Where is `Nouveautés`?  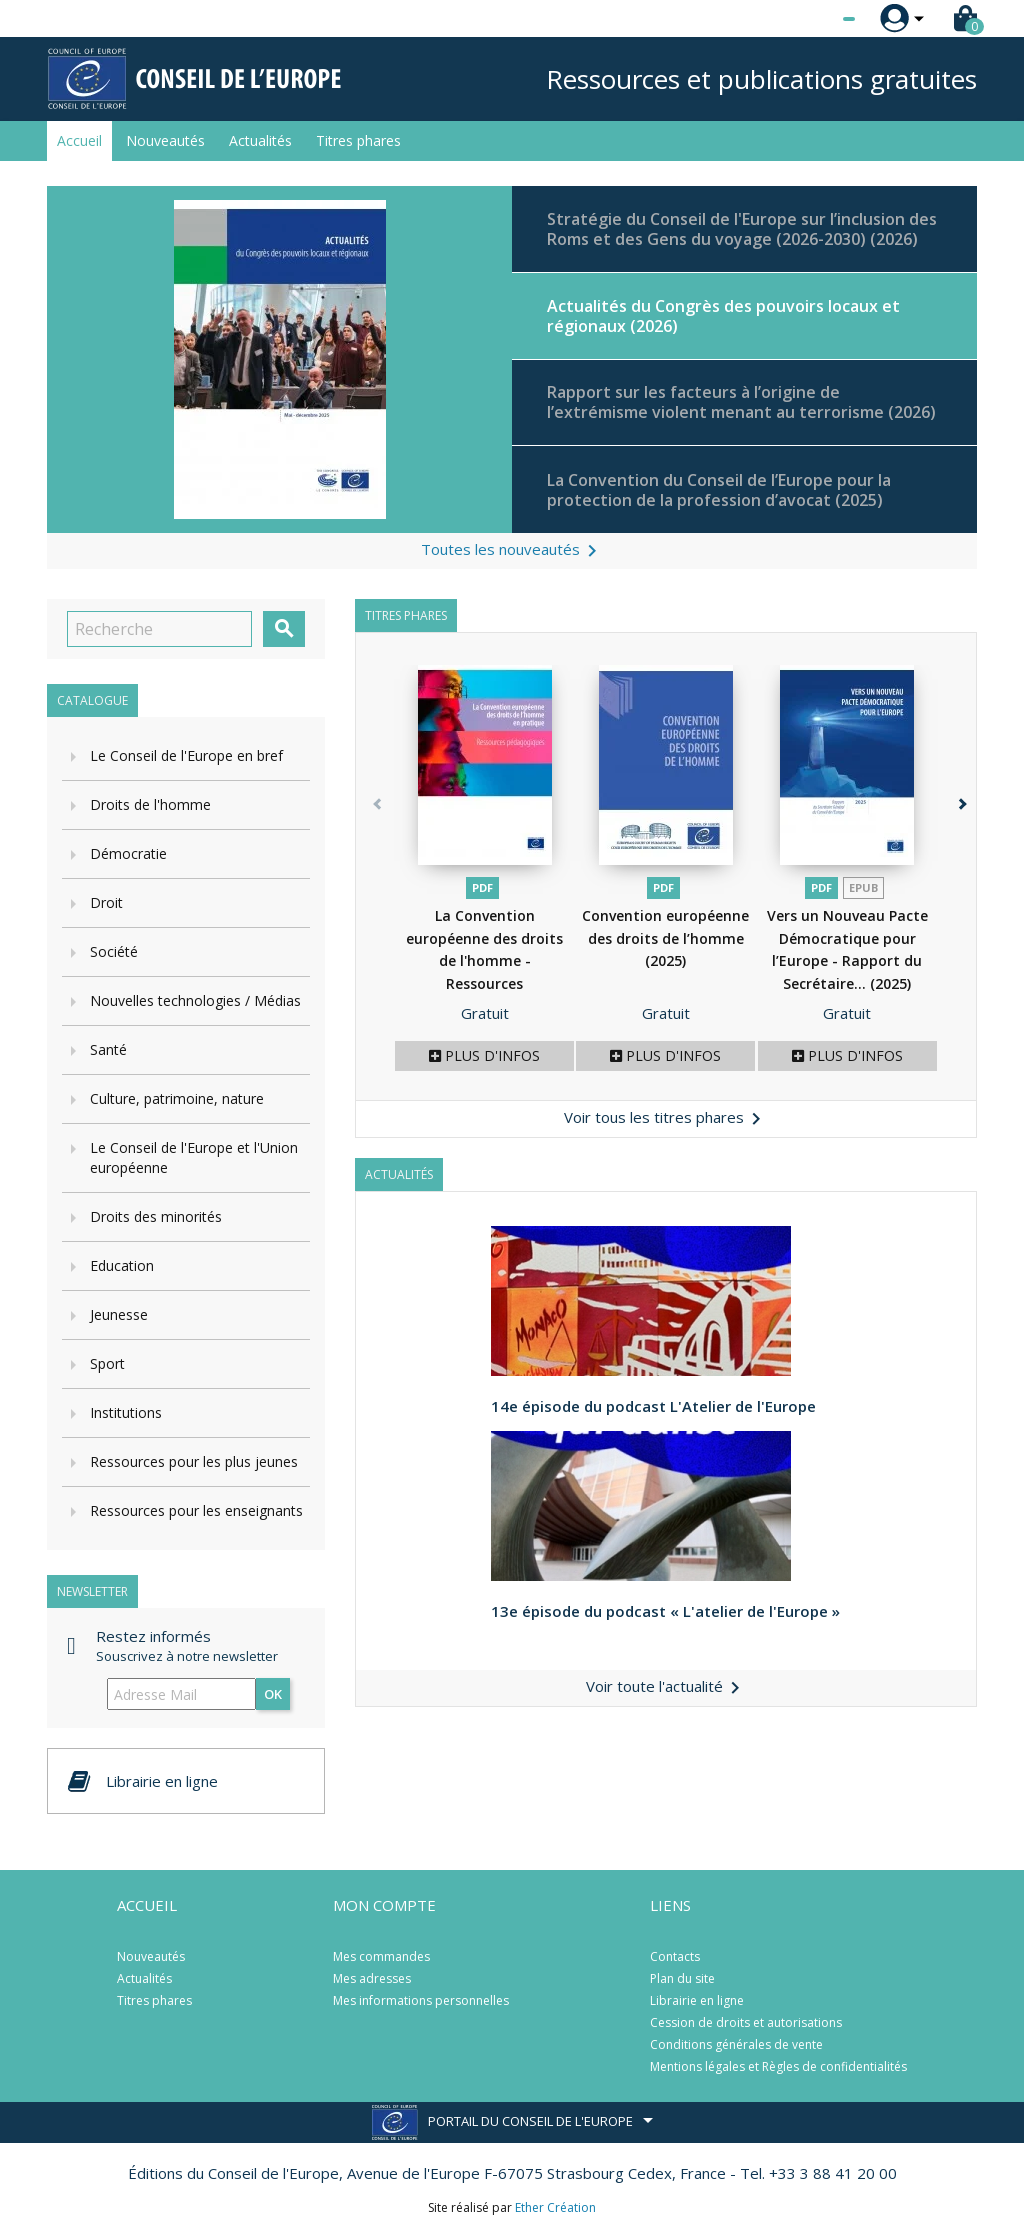
Nouveautés is located at coordinates (165, 140).